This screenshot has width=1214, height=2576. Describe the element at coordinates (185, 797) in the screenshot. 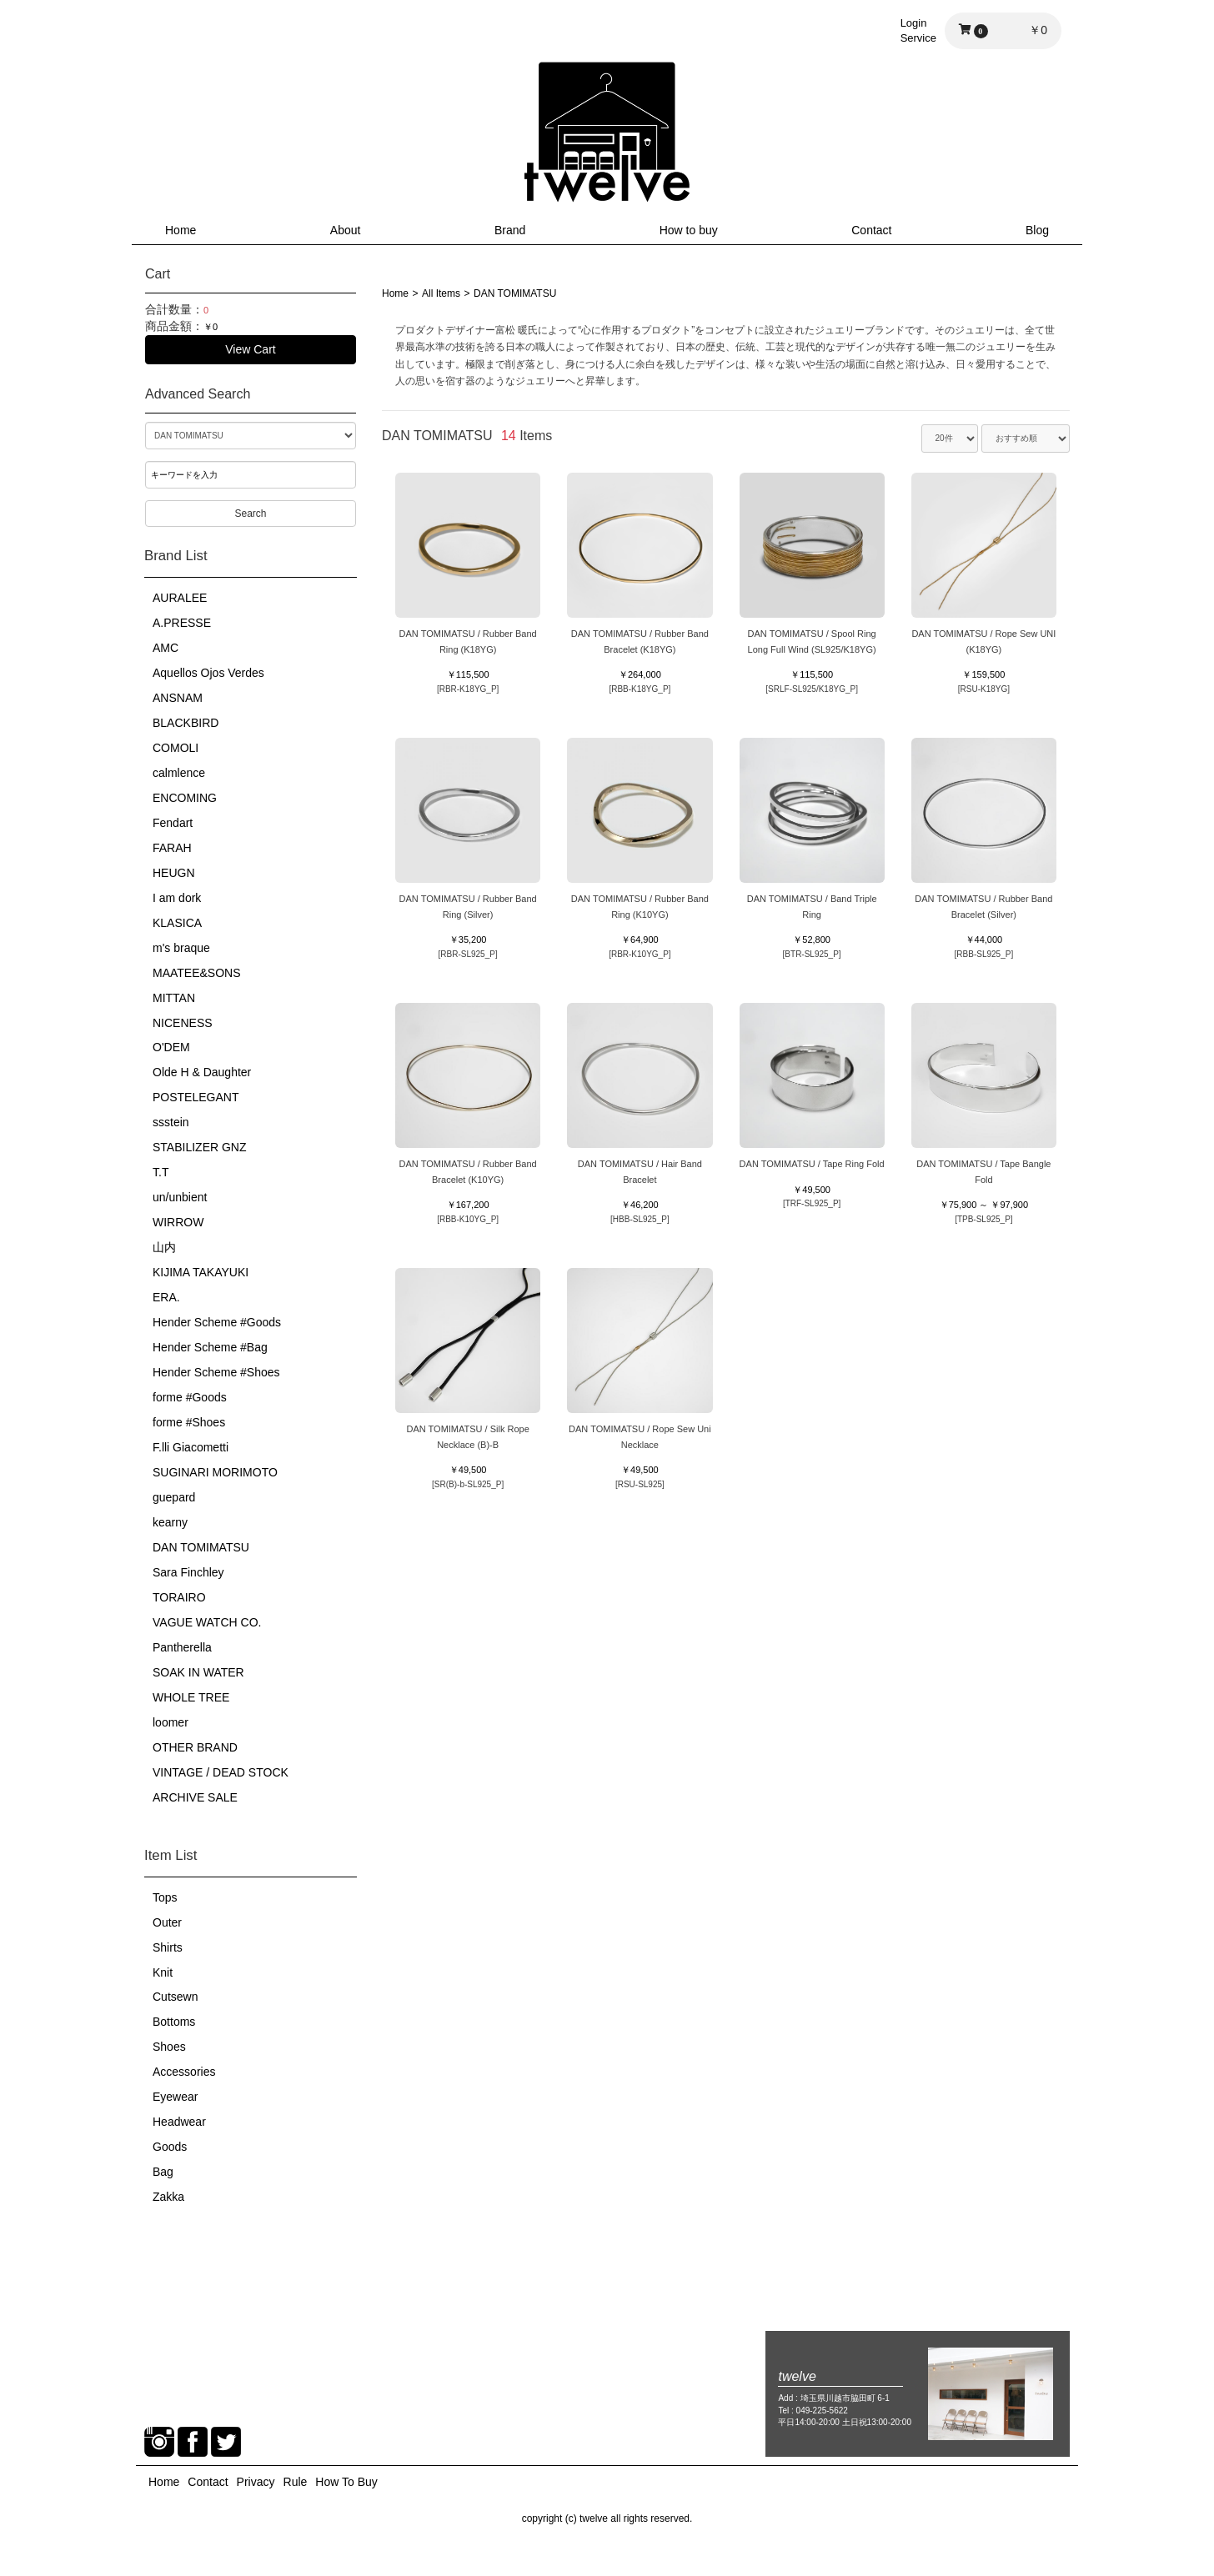

I see `ENCOMING` at that location.